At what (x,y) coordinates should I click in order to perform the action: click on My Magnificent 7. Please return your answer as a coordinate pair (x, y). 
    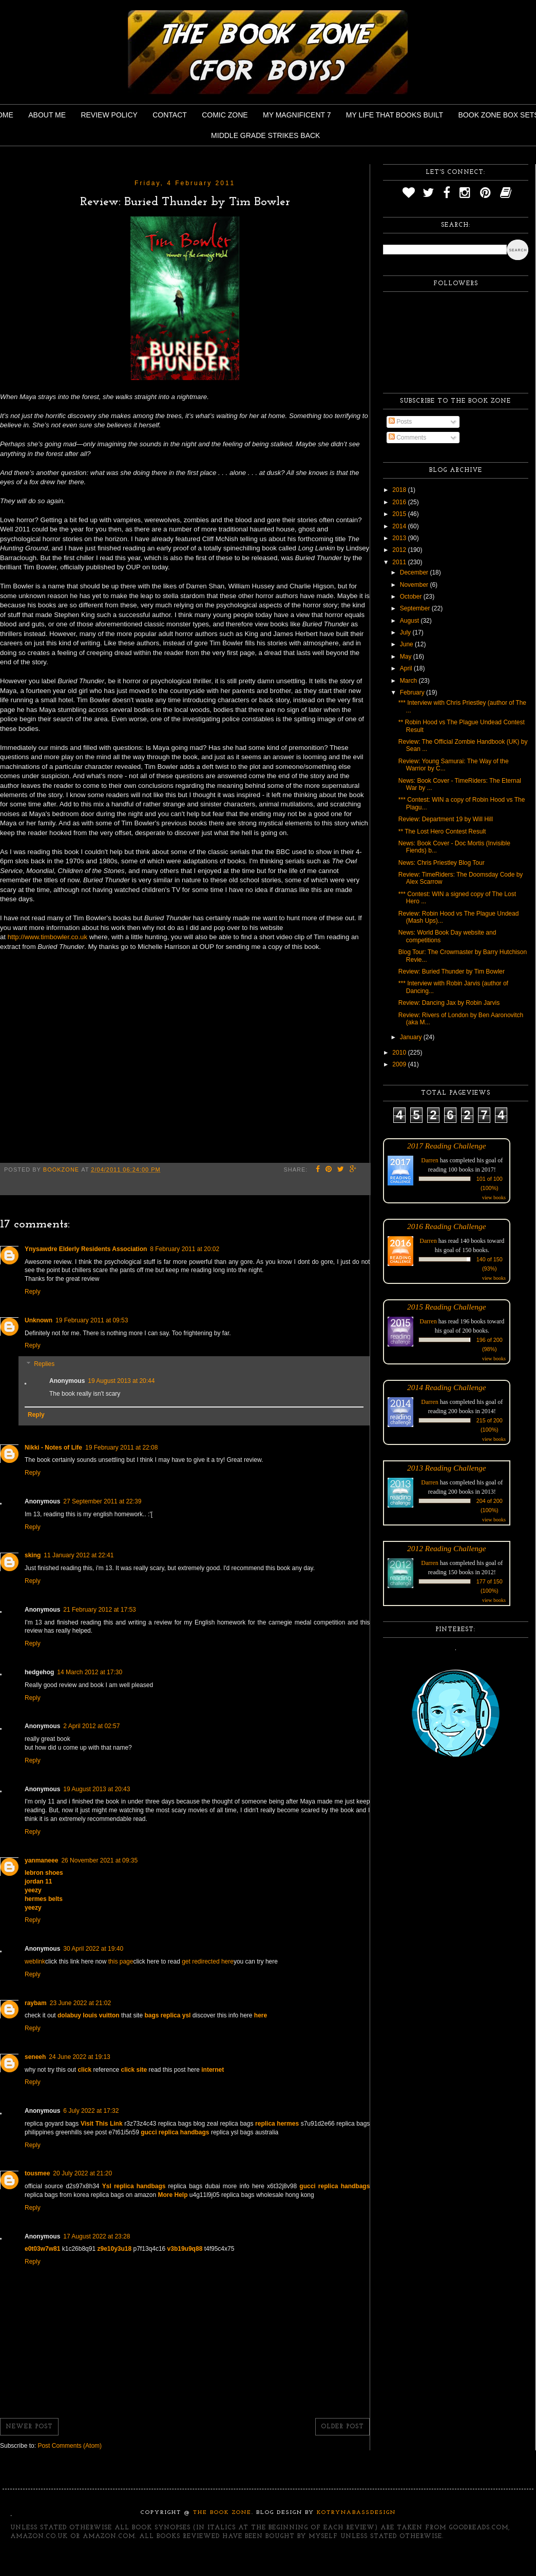
    Looking at the image, I should click on (297, 115).